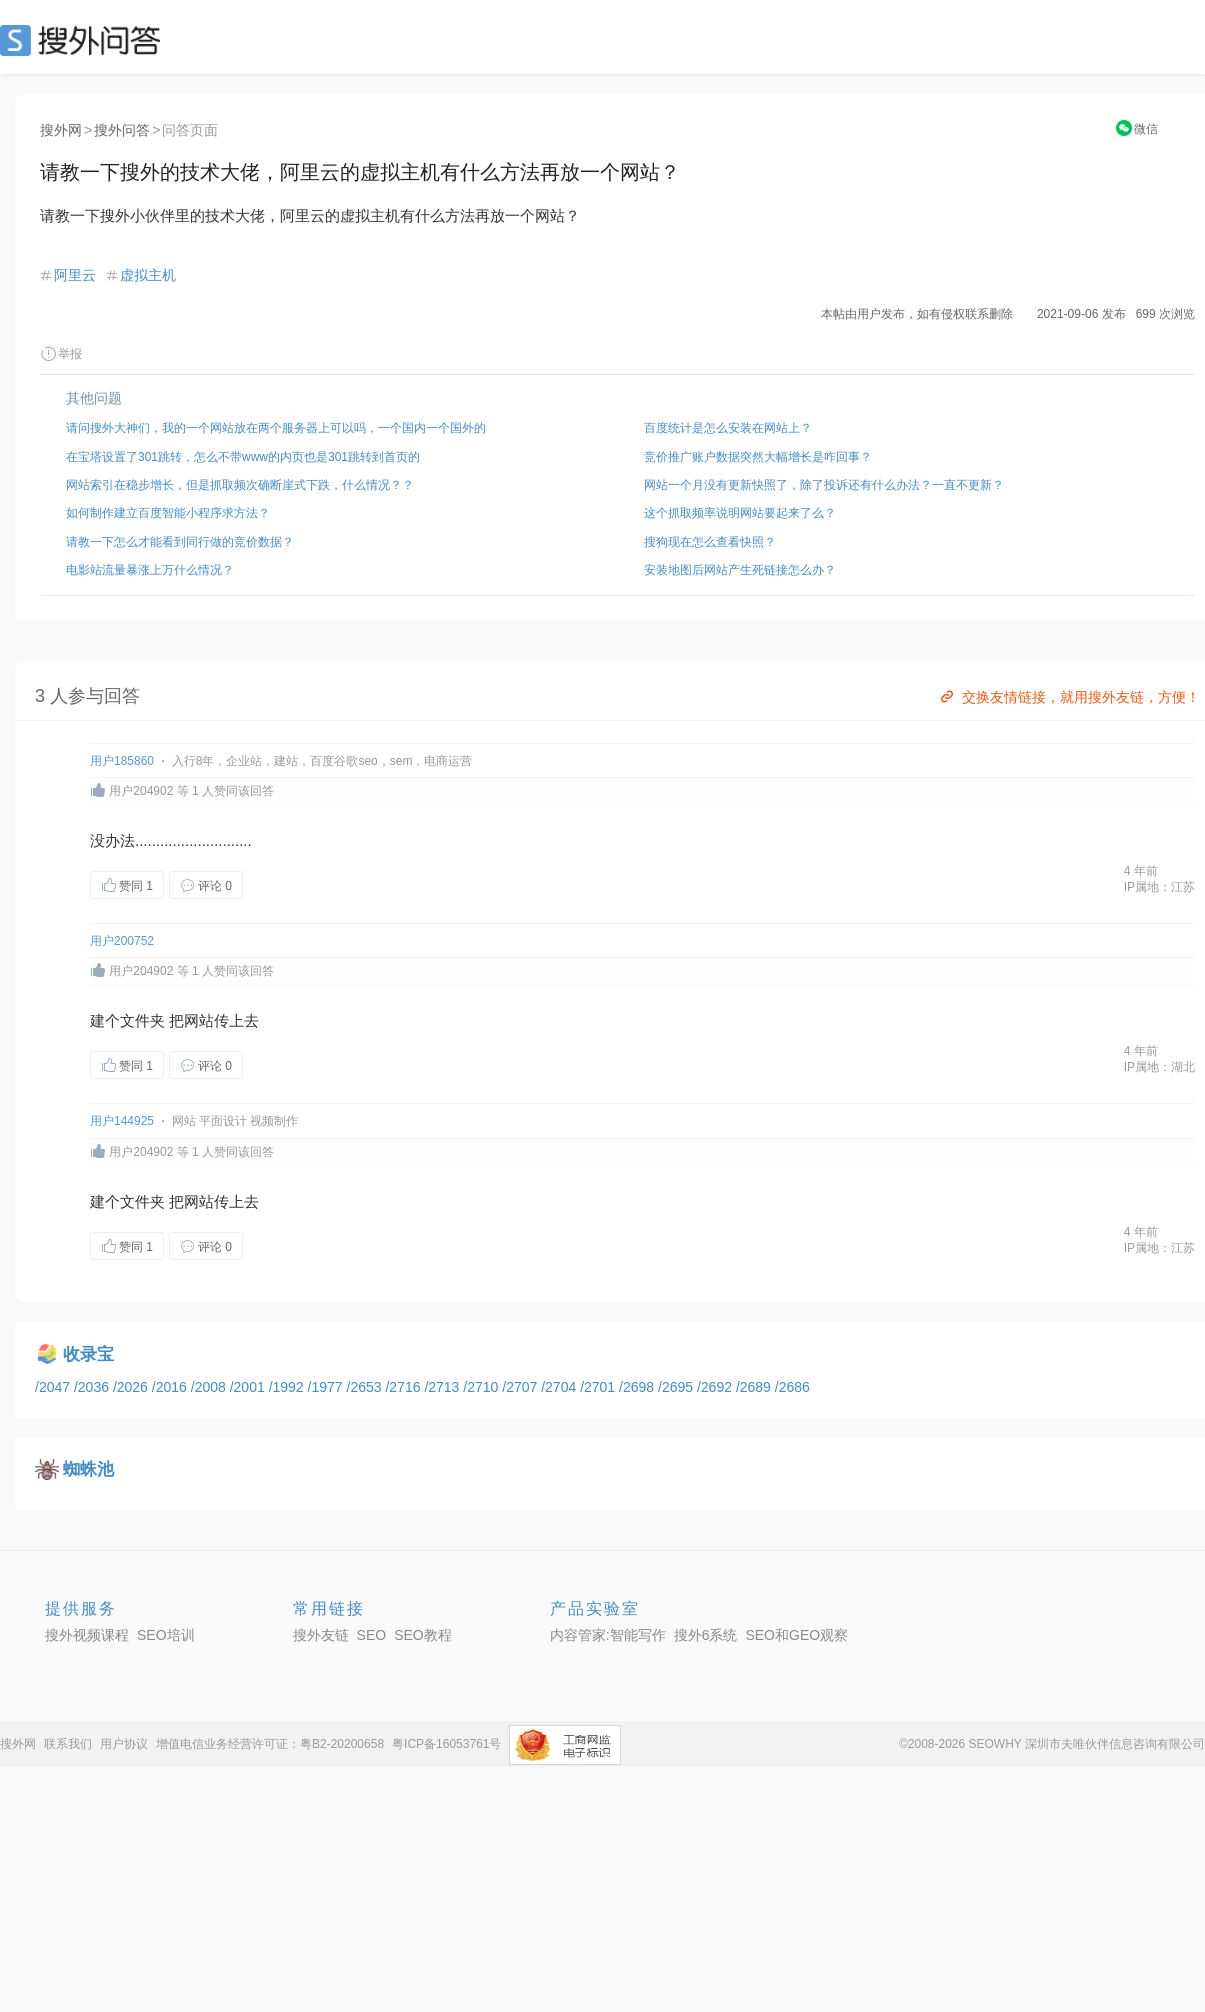  Describe the element at coordinates (132, 1387) in the screenshot. I see `/2026` at that location.